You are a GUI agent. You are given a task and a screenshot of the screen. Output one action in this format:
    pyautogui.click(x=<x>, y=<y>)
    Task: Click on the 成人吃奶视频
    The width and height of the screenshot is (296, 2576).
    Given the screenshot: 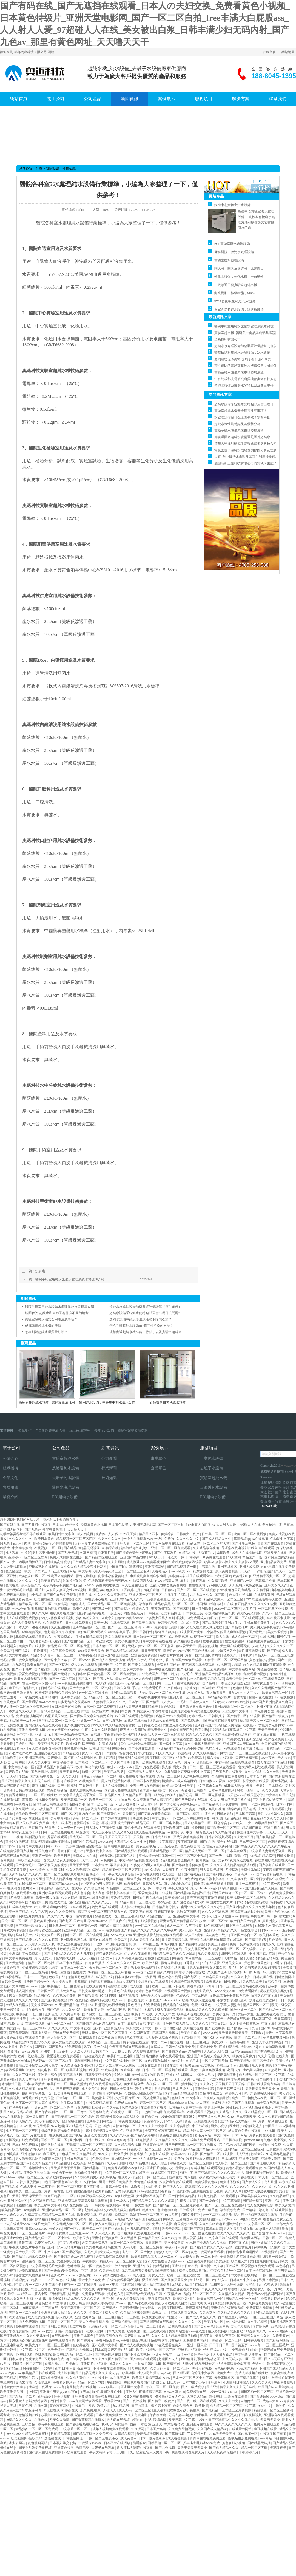 What is the action you would take?
    pyautogui.click(x=105, y=1683)
    